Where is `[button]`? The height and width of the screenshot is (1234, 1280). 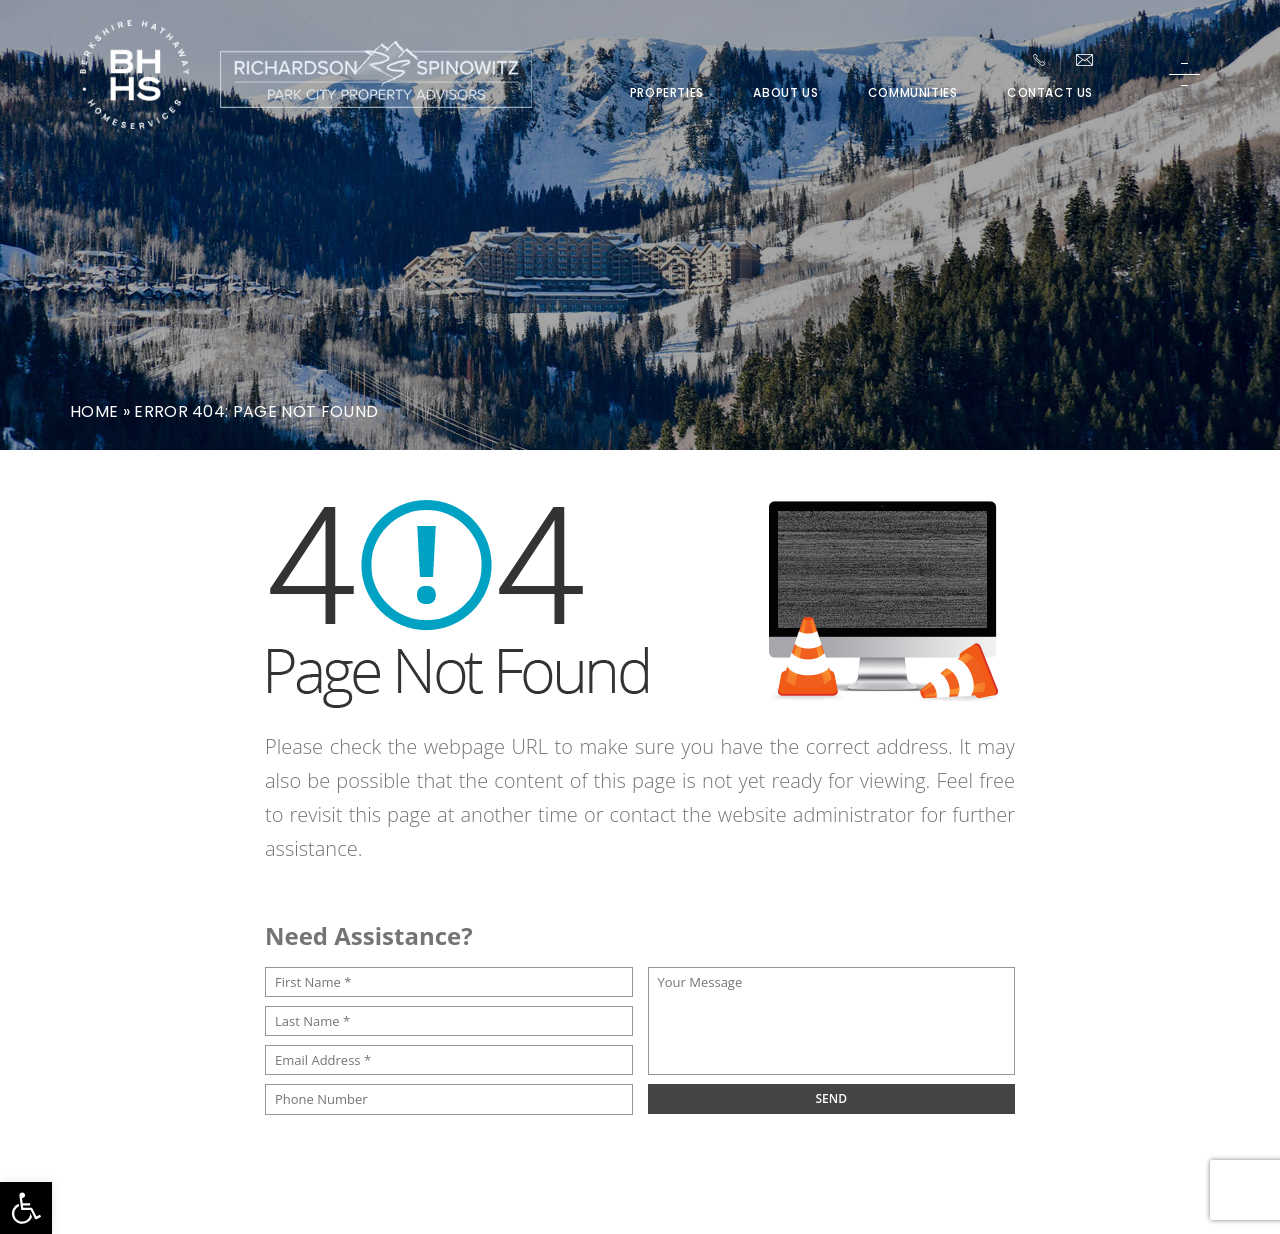 [button] is located at coordinates (26, 1208).